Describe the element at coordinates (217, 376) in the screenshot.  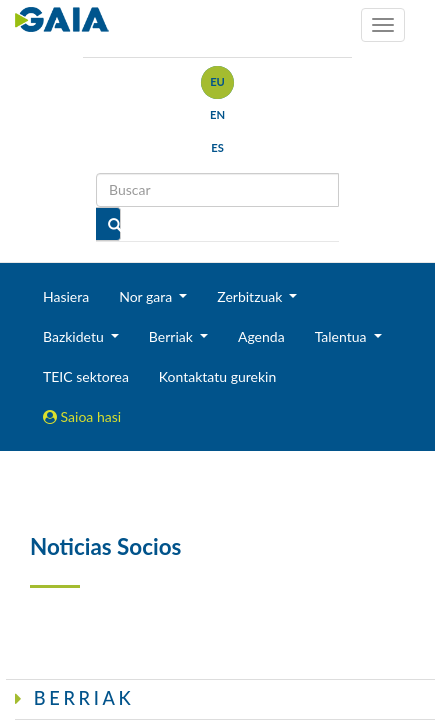
I see `Kontaktatu gurekin` at that location.